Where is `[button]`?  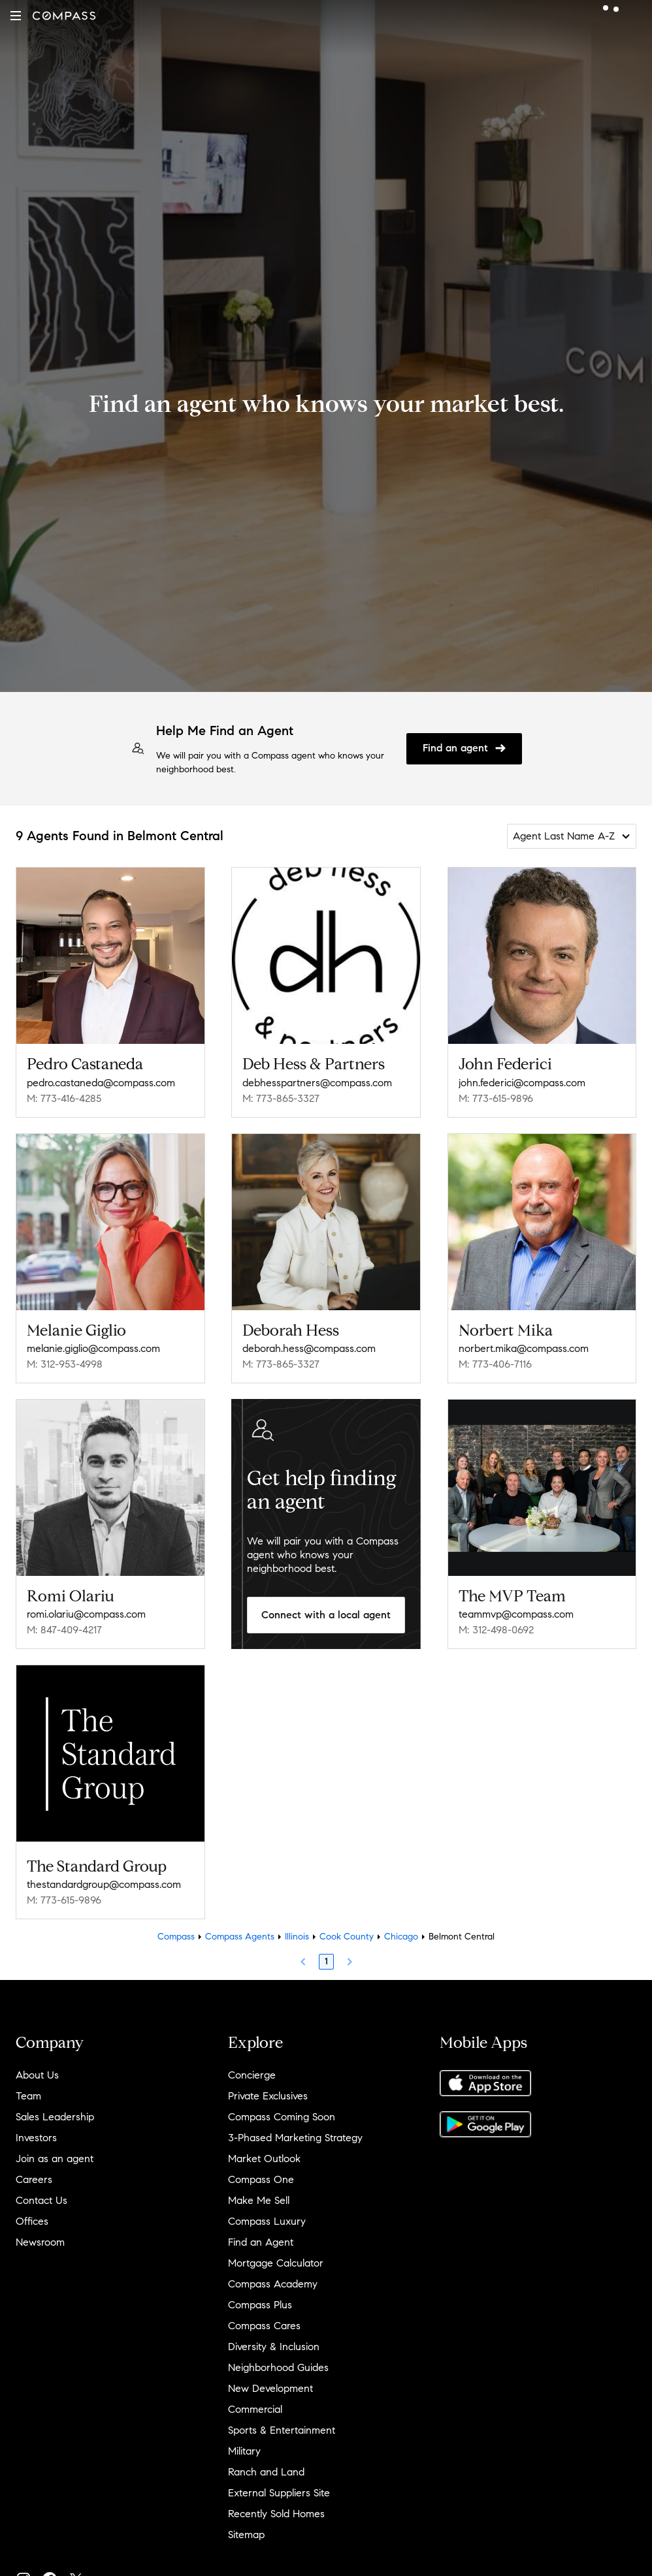
[button] is located at coordinates (15, 15).